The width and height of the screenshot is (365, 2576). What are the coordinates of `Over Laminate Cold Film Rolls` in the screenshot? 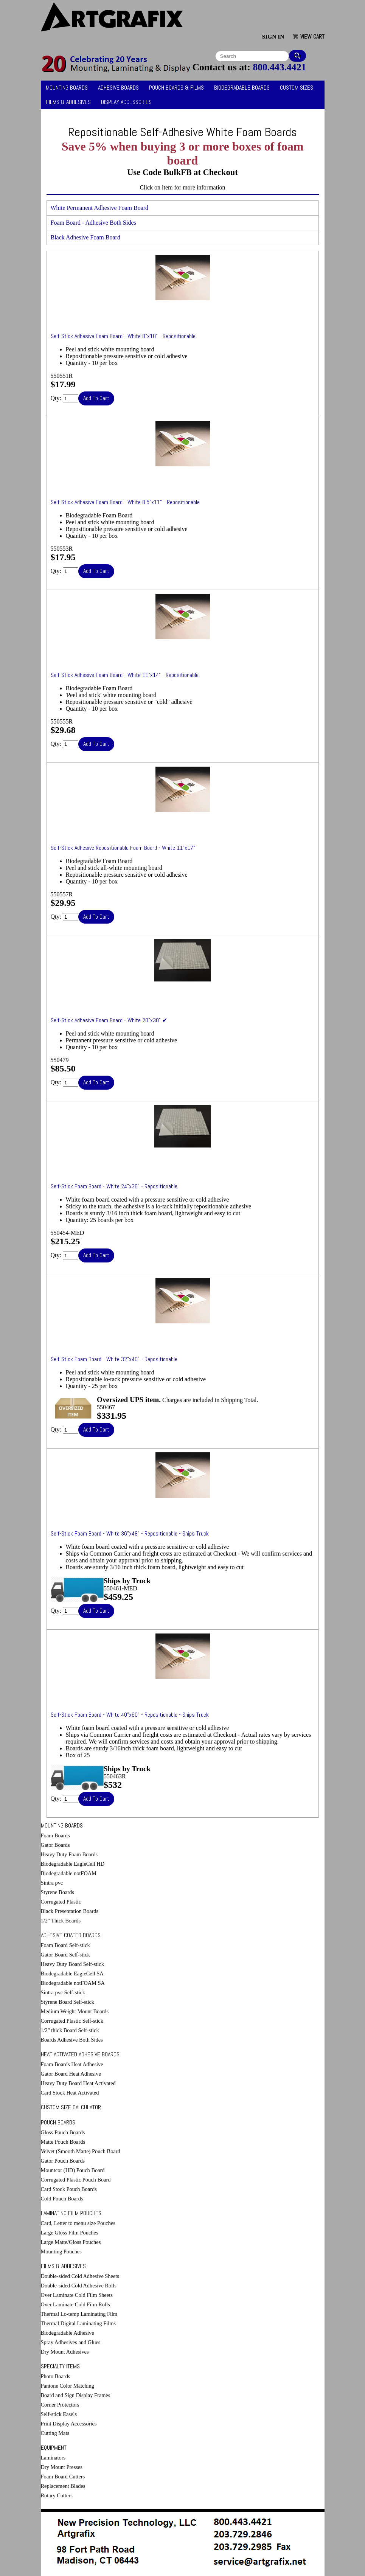 It's located at (75, 2304).